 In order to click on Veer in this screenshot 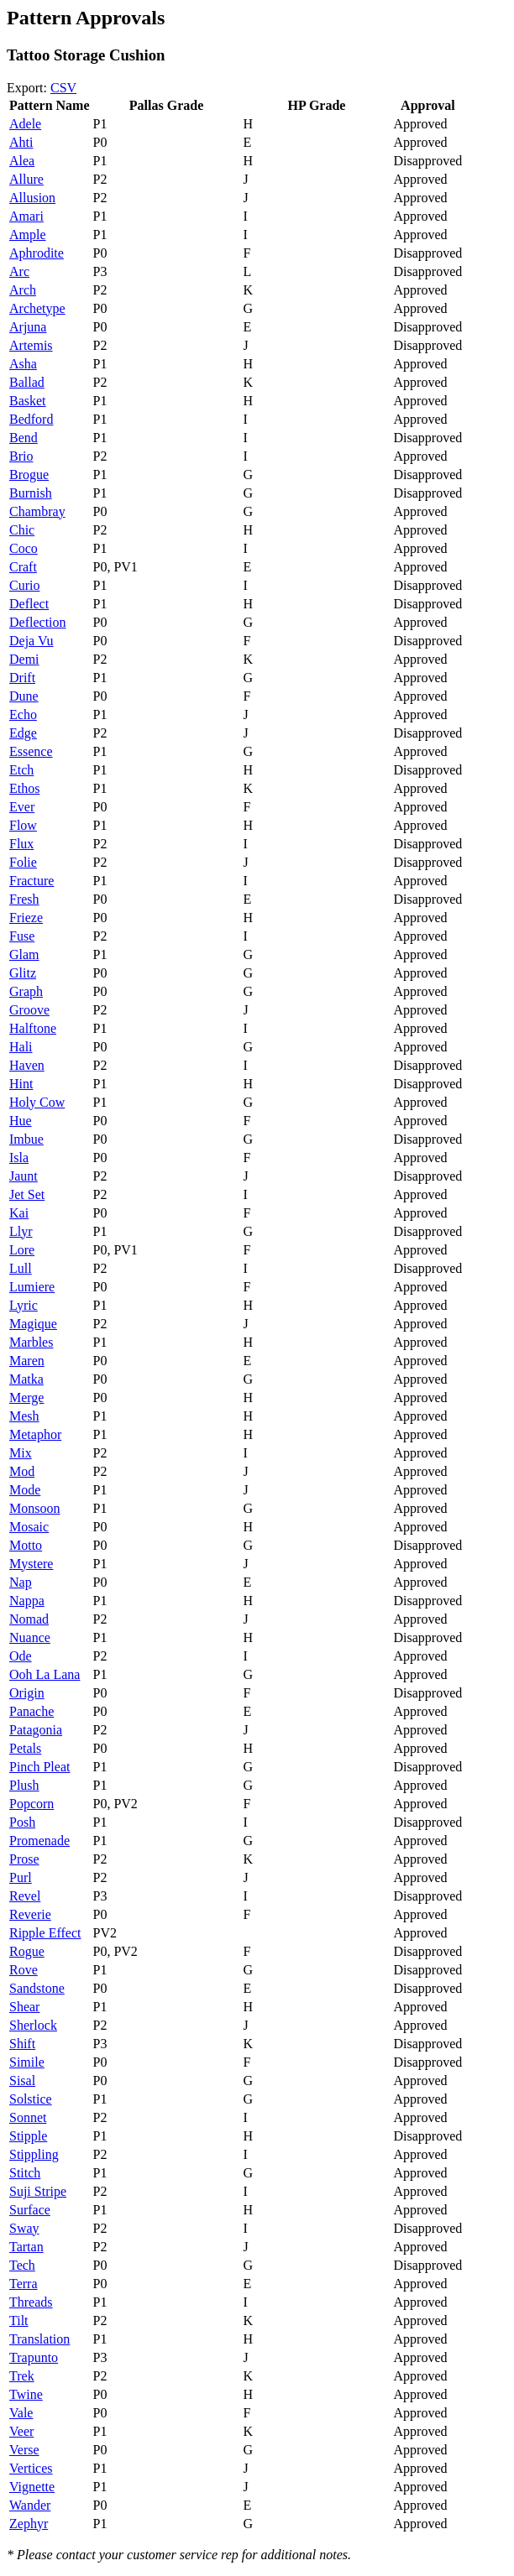, I will do `click(21, 2431)`.